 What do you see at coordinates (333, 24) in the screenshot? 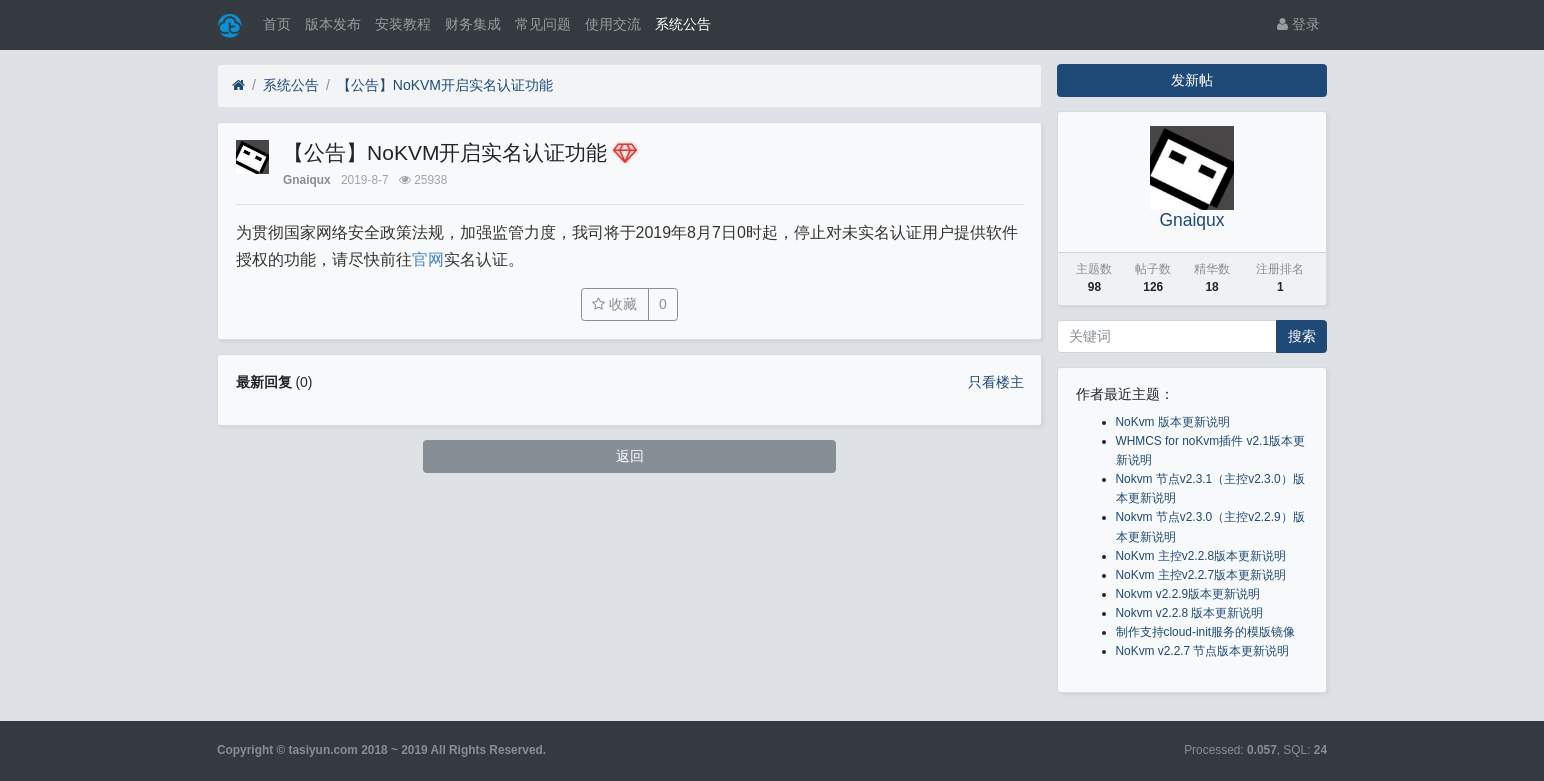
I see `版本发布` at bounding box center [333, 24].